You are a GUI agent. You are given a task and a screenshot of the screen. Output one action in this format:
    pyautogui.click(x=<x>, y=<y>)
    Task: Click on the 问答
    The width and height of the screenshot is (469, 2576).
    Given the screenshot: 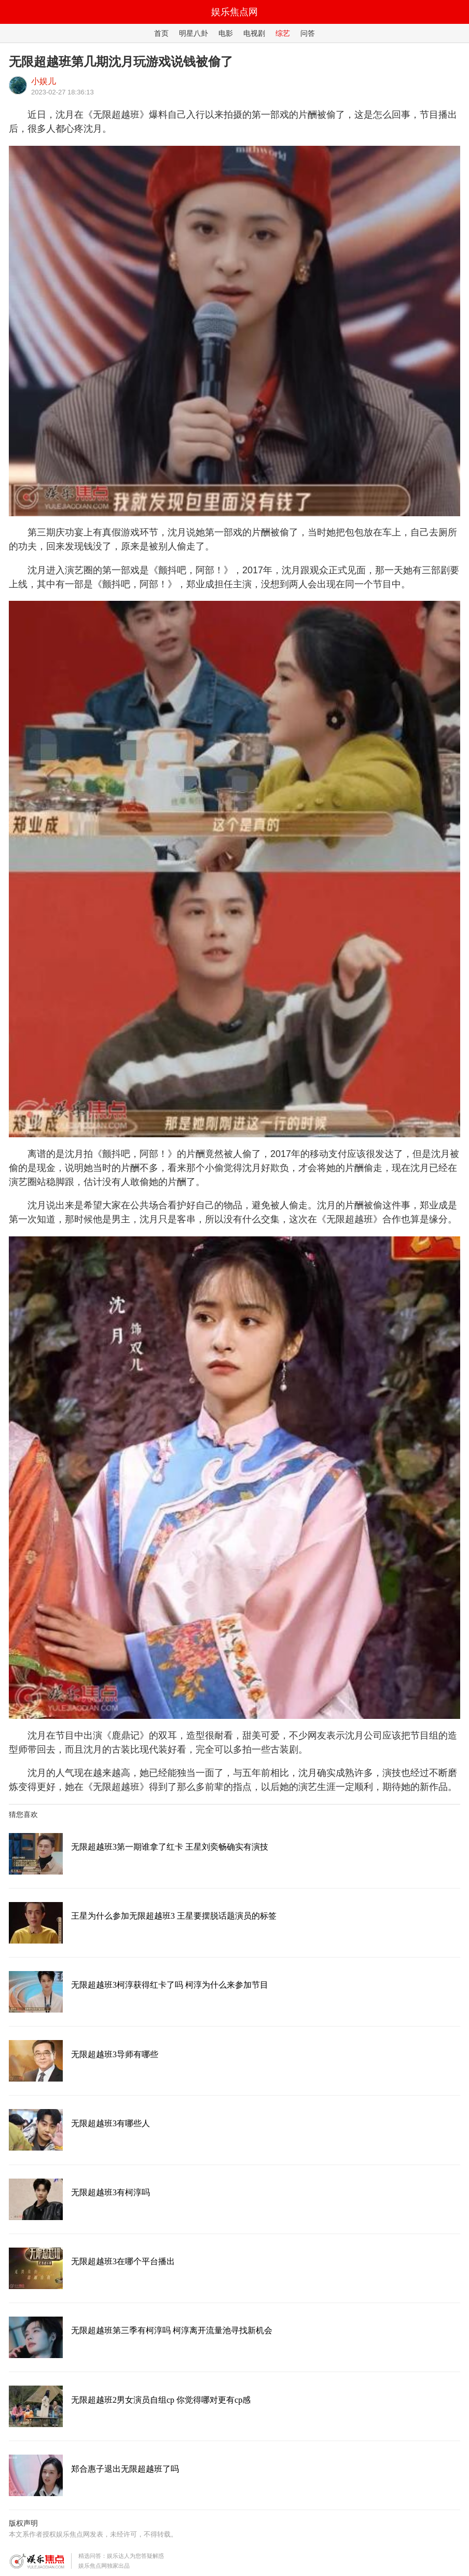 What is the action you would take?
    pyautogui.click(x=307, y=33)
    